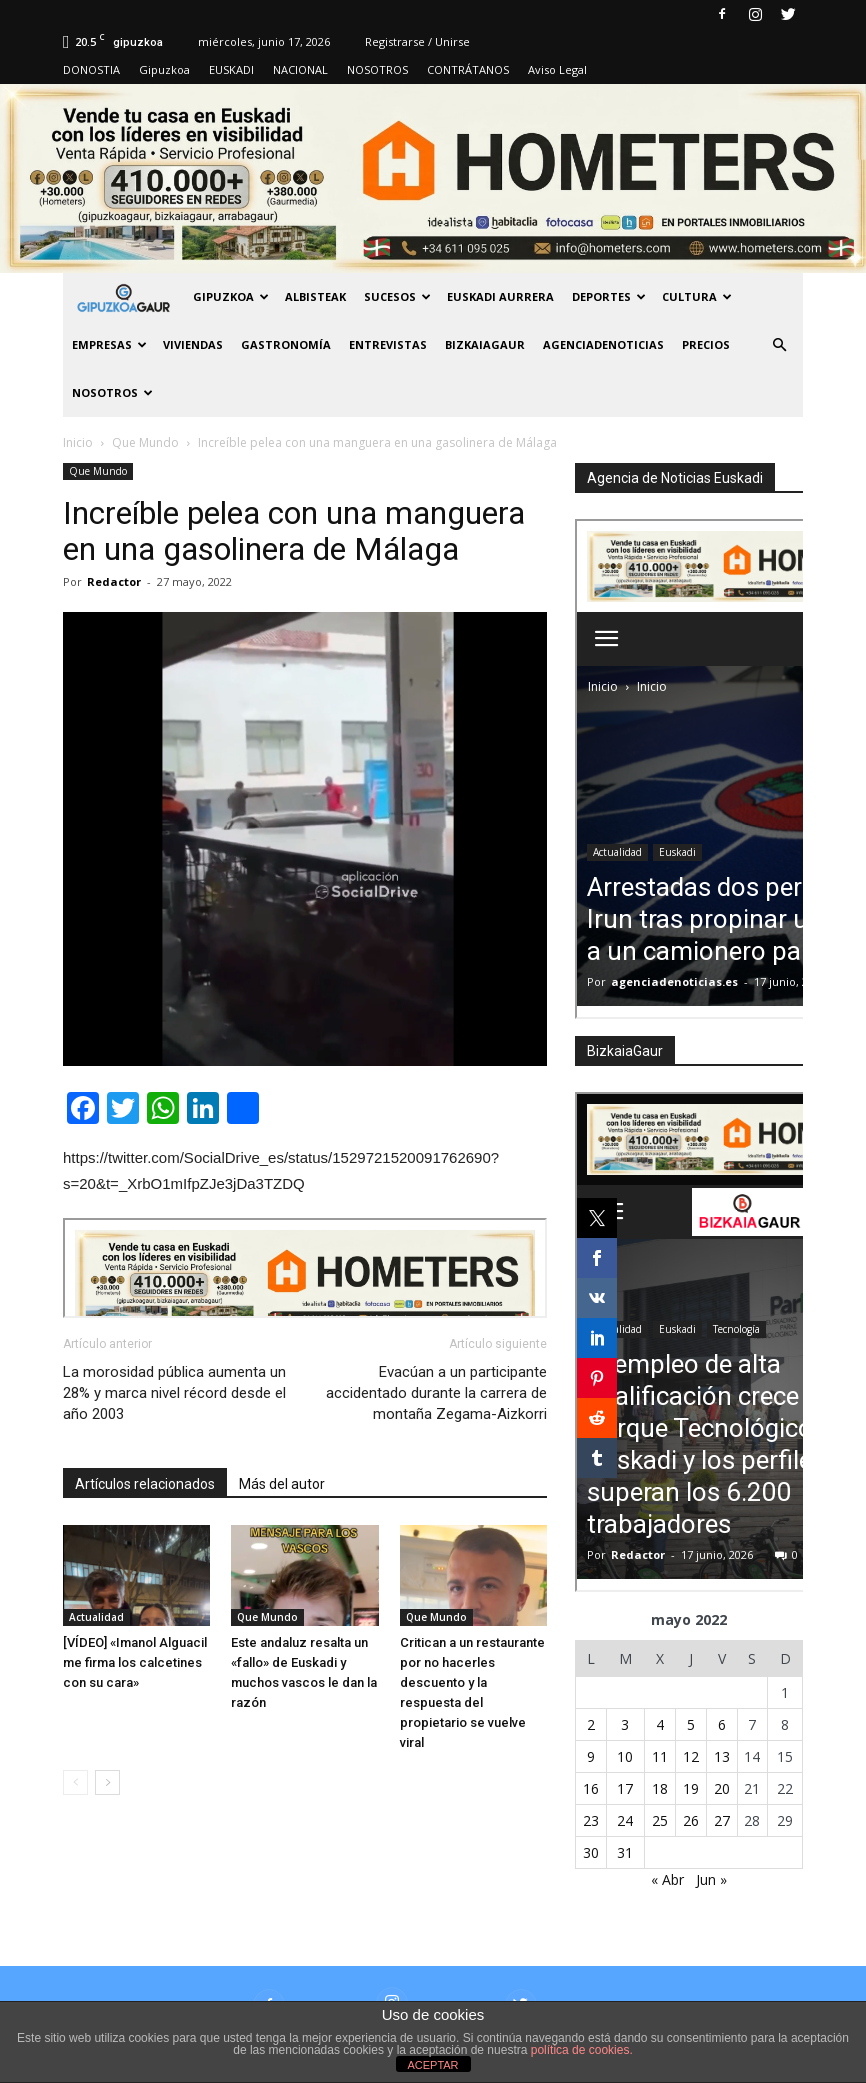 The image size is (866, 2083). What do you see at coordinates (145, 1484) in the screenshot?
I see `Artículos relacionados` at bounding box center [145, 1484].